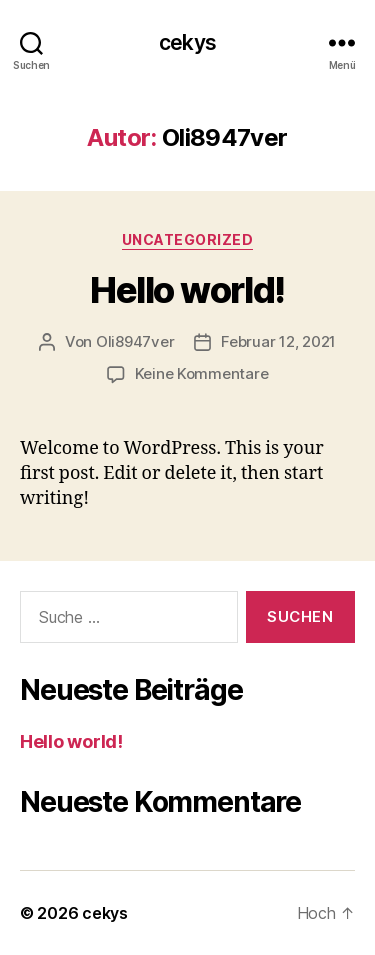 The height and width of the screenshot is (955, 375). I want to click on cekys, so click(187, 42).